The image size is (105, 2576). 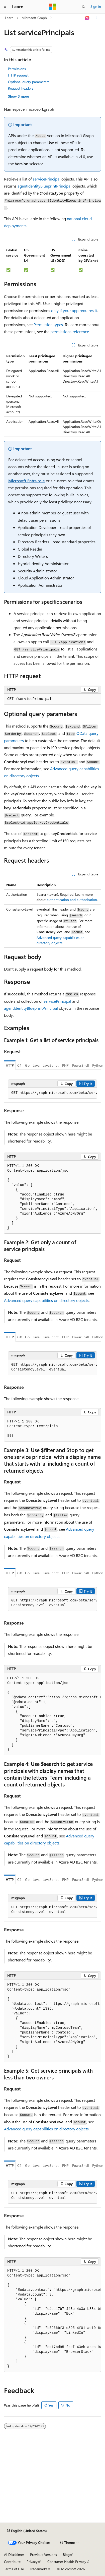 What do you see at coordinates (14, 2568) in the screenshot?
I see `Terms of Use` at bounding box center [14, 2568].